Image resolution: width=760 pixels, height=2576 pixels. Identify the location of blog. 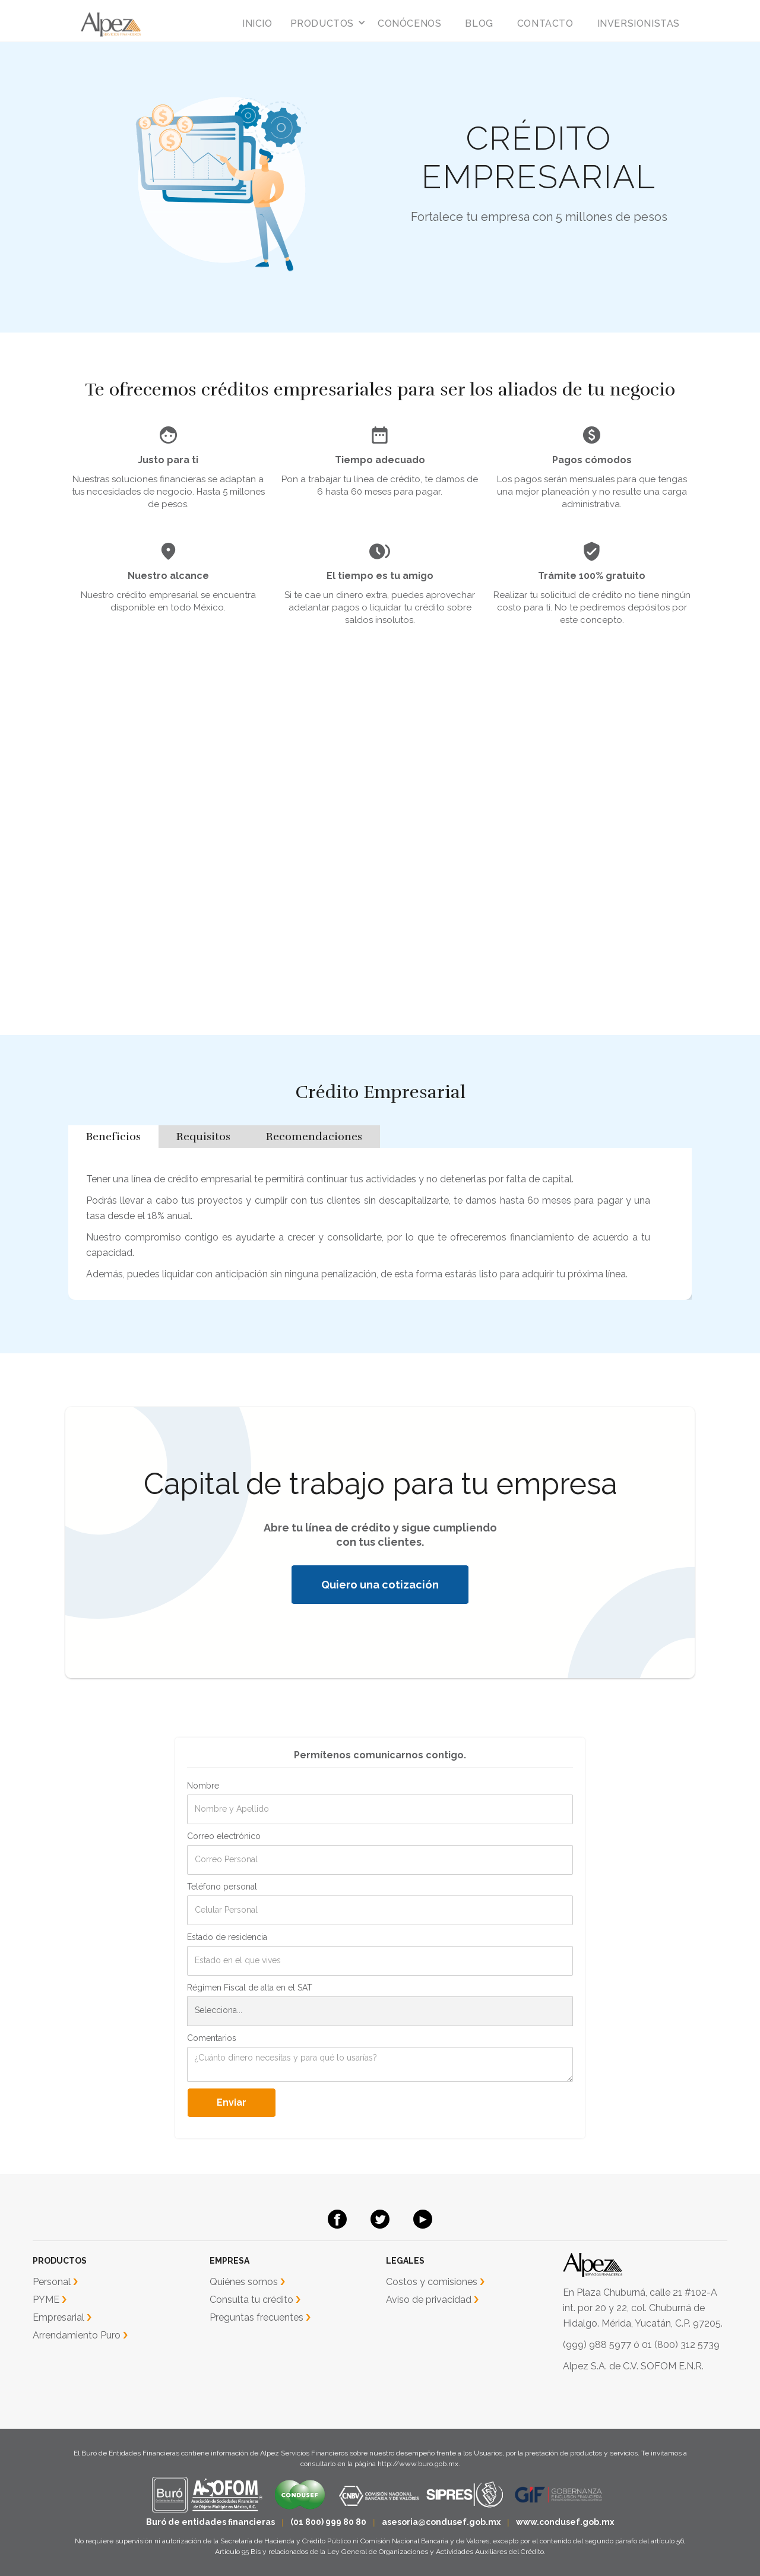
(479, 23).